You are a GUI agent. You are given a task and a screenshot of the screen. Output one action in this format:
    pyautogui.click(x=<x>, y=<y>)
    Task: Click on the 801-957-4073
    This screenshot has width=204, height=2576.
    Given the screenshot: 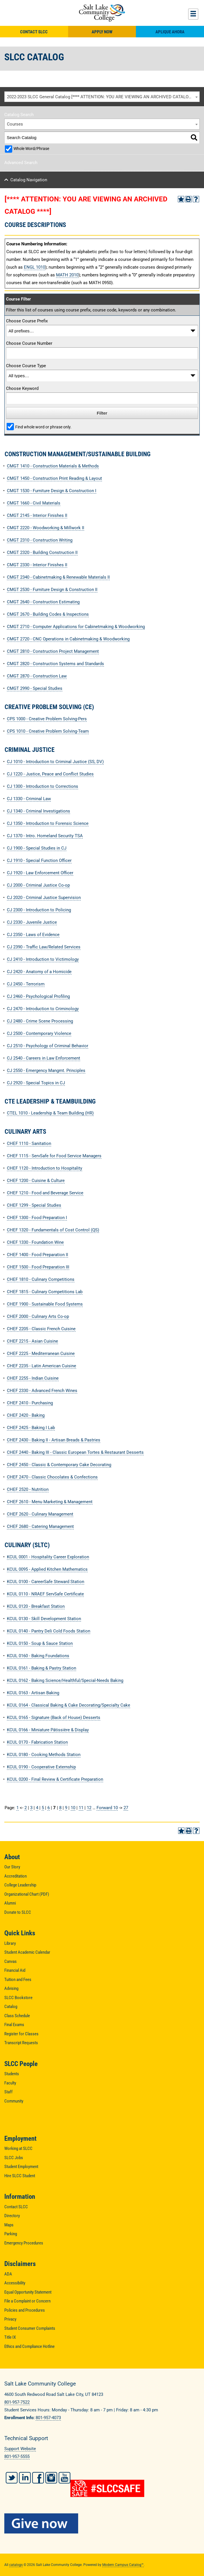 What is the action you would take?
    pyautogui.click(x=48, y=2417)
    